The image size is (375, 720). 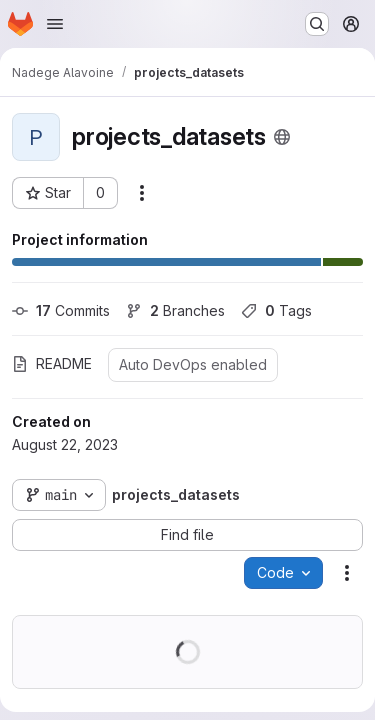 I want to click on [Open navigation menu], so click(x=55, y=24).